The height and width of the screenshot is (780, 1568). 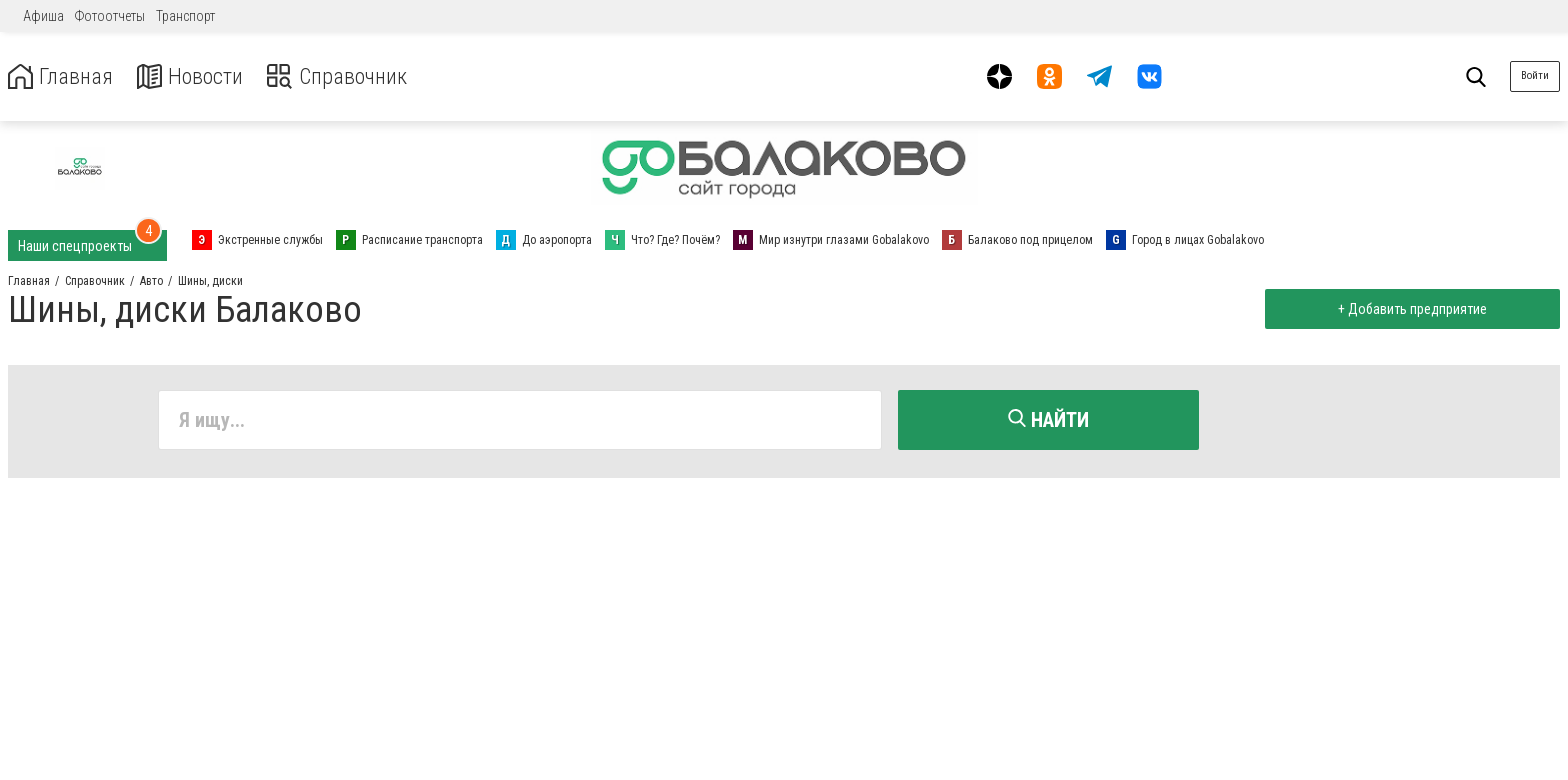 I want to click on Справочник, so click(x=353, y=76).